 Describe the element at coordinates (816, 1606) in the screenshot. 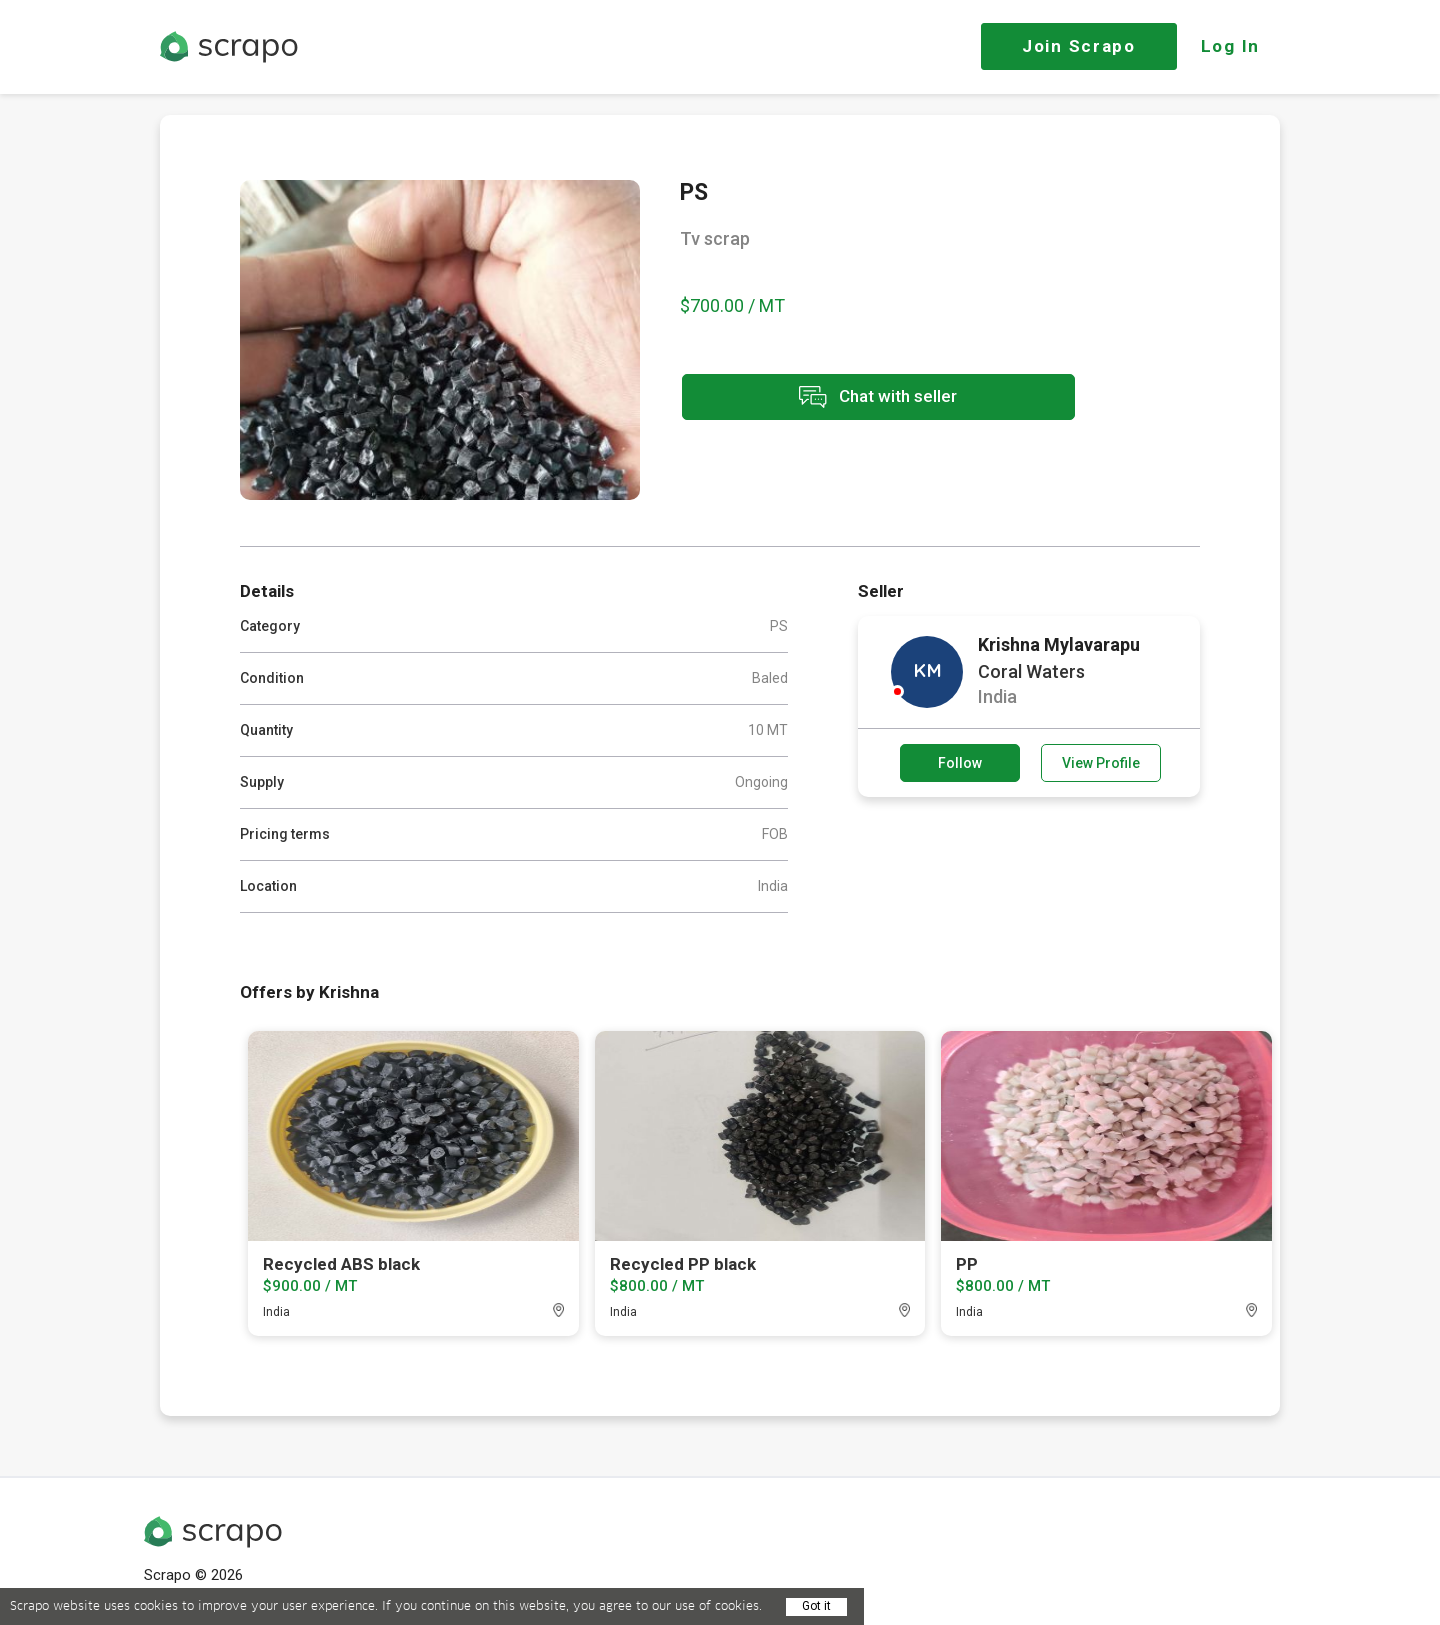

I see `Got it` at that location.